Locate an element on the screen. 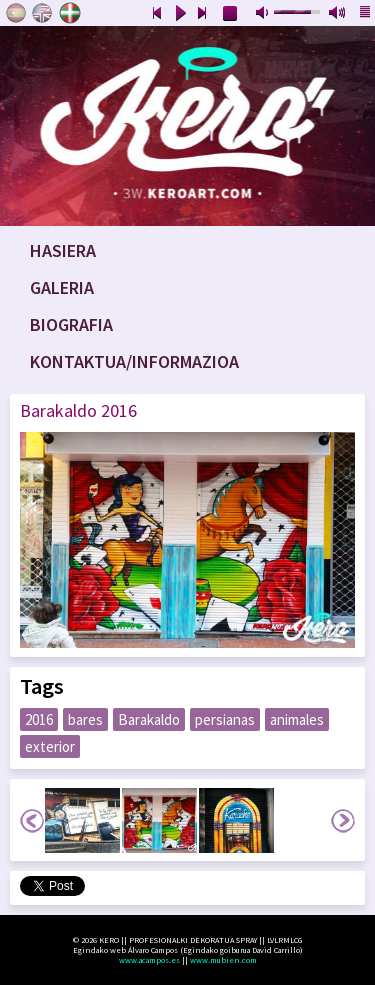 Image resolution: width=375 pixels, height=985 pixels. Galeria is located at coordinates (62, 287).